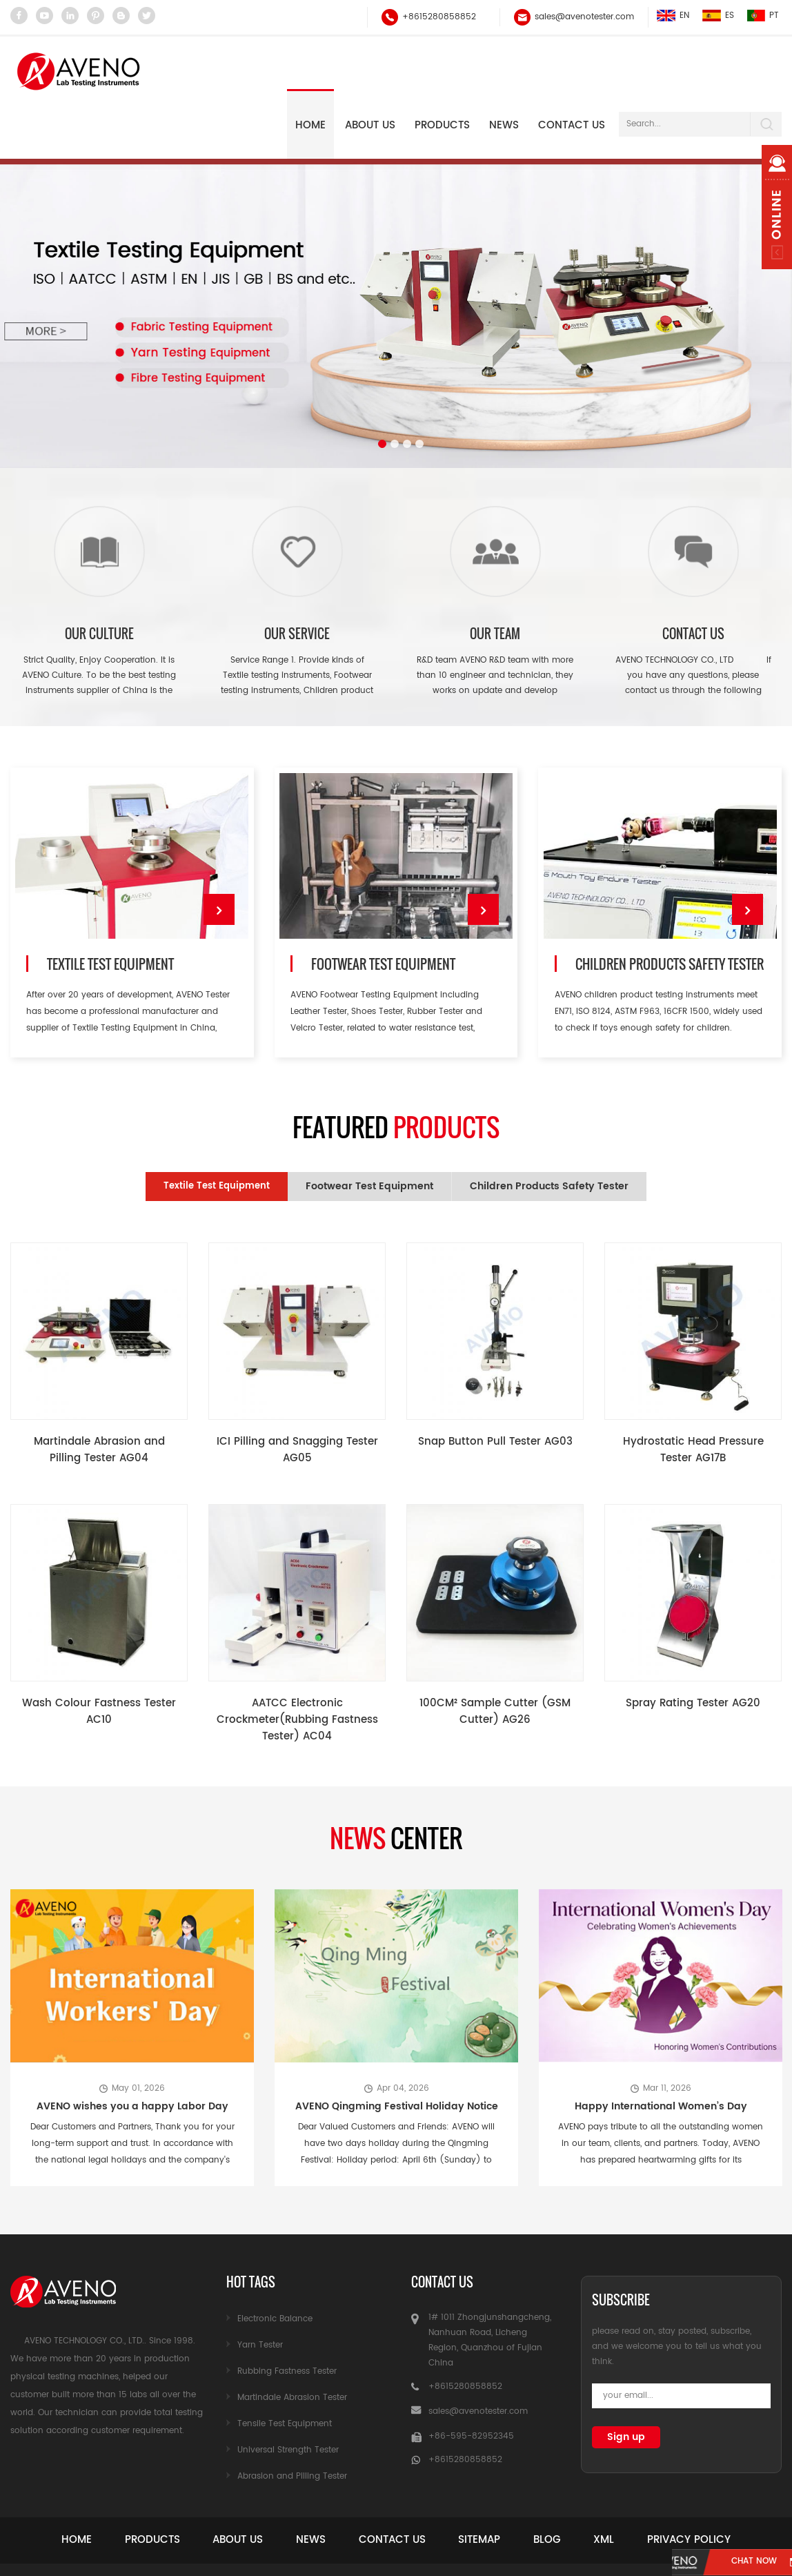 This screenshot has width=792, height=2576. I want to click on NEWS, so click(504, 70).